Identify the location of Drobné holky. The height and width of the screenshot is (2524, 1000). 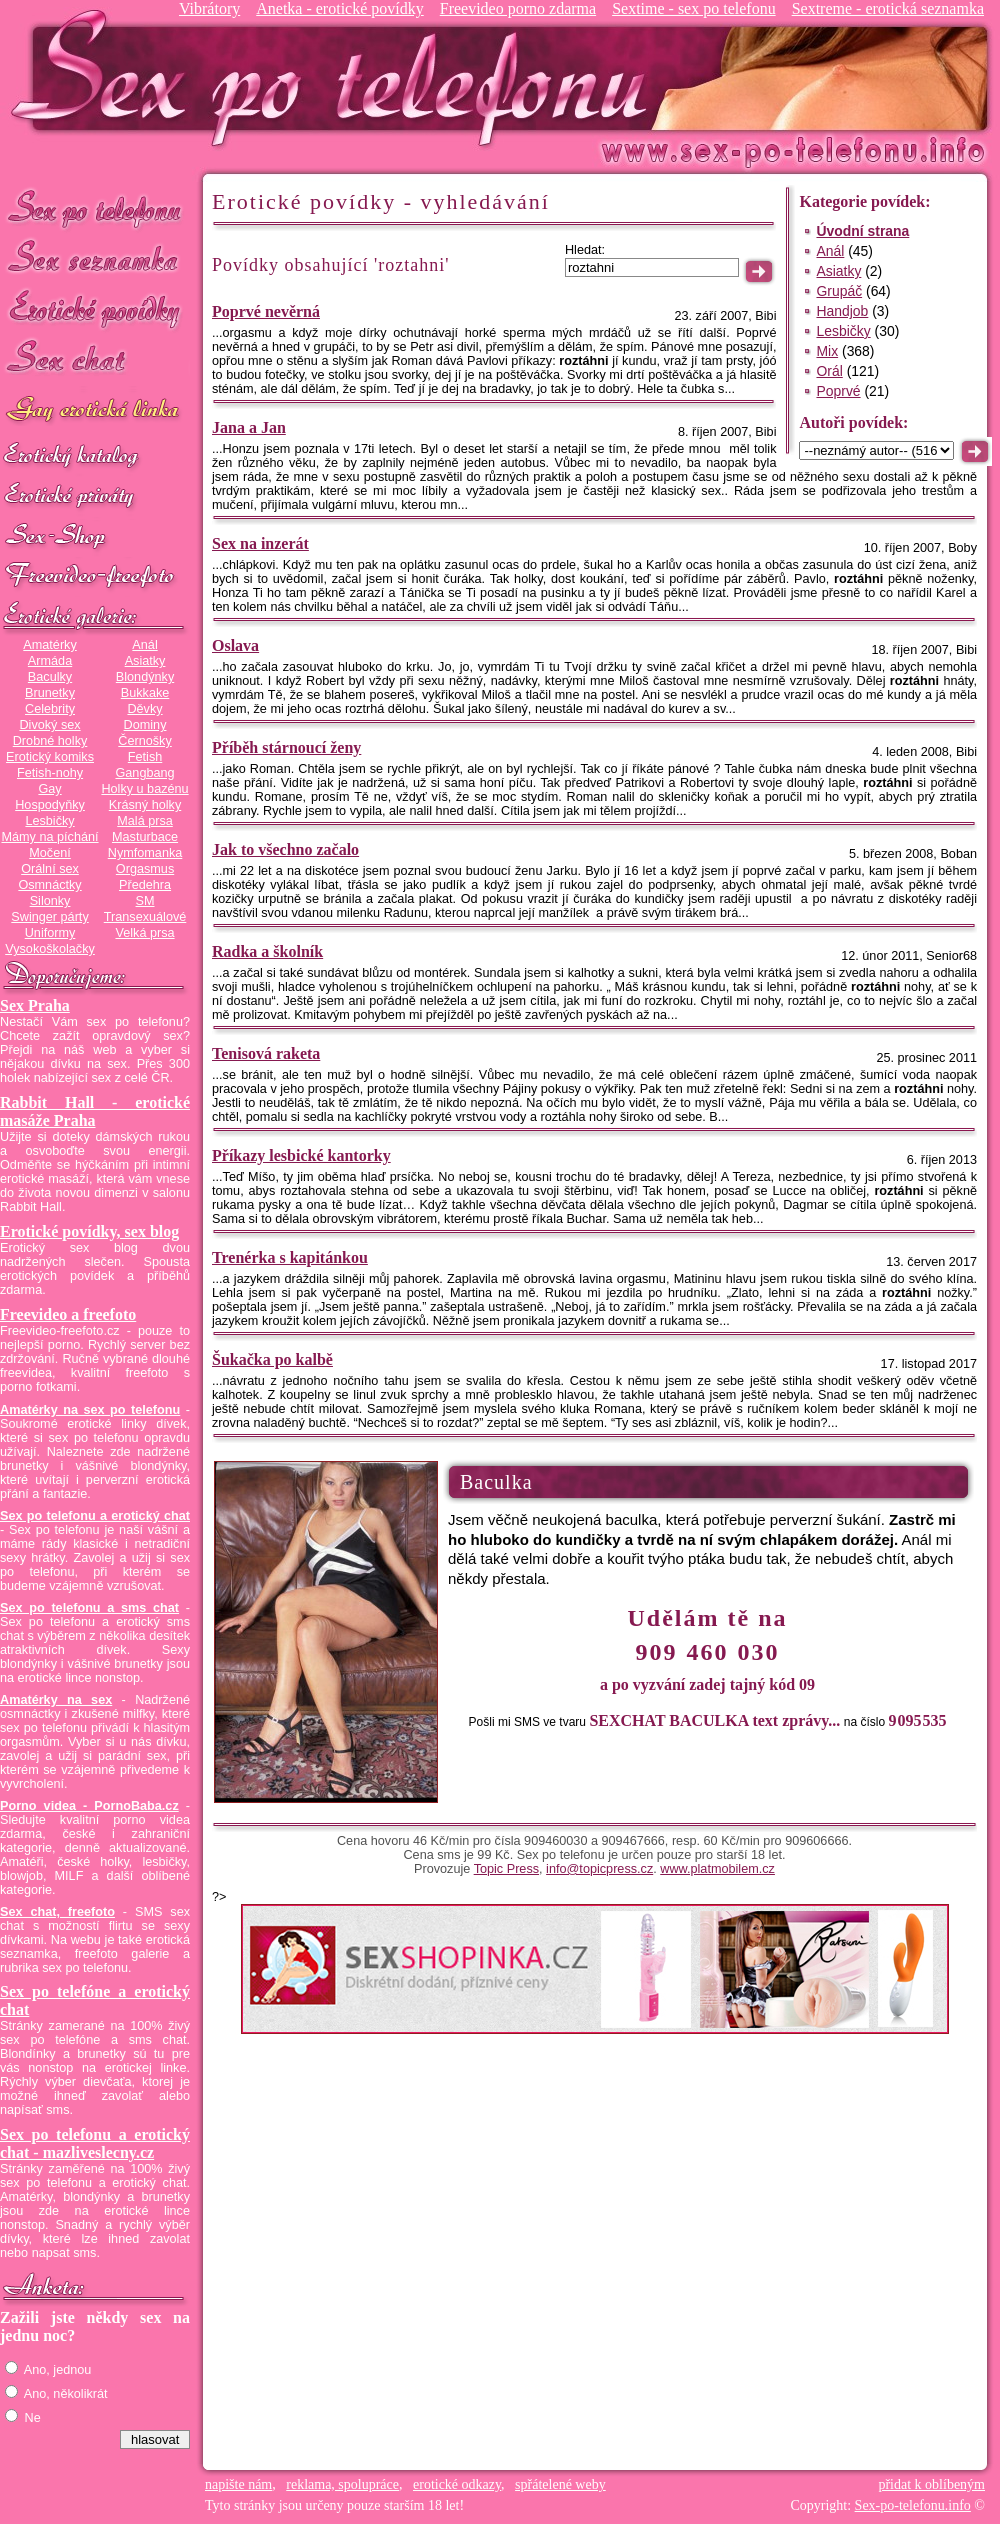
(50, 741).